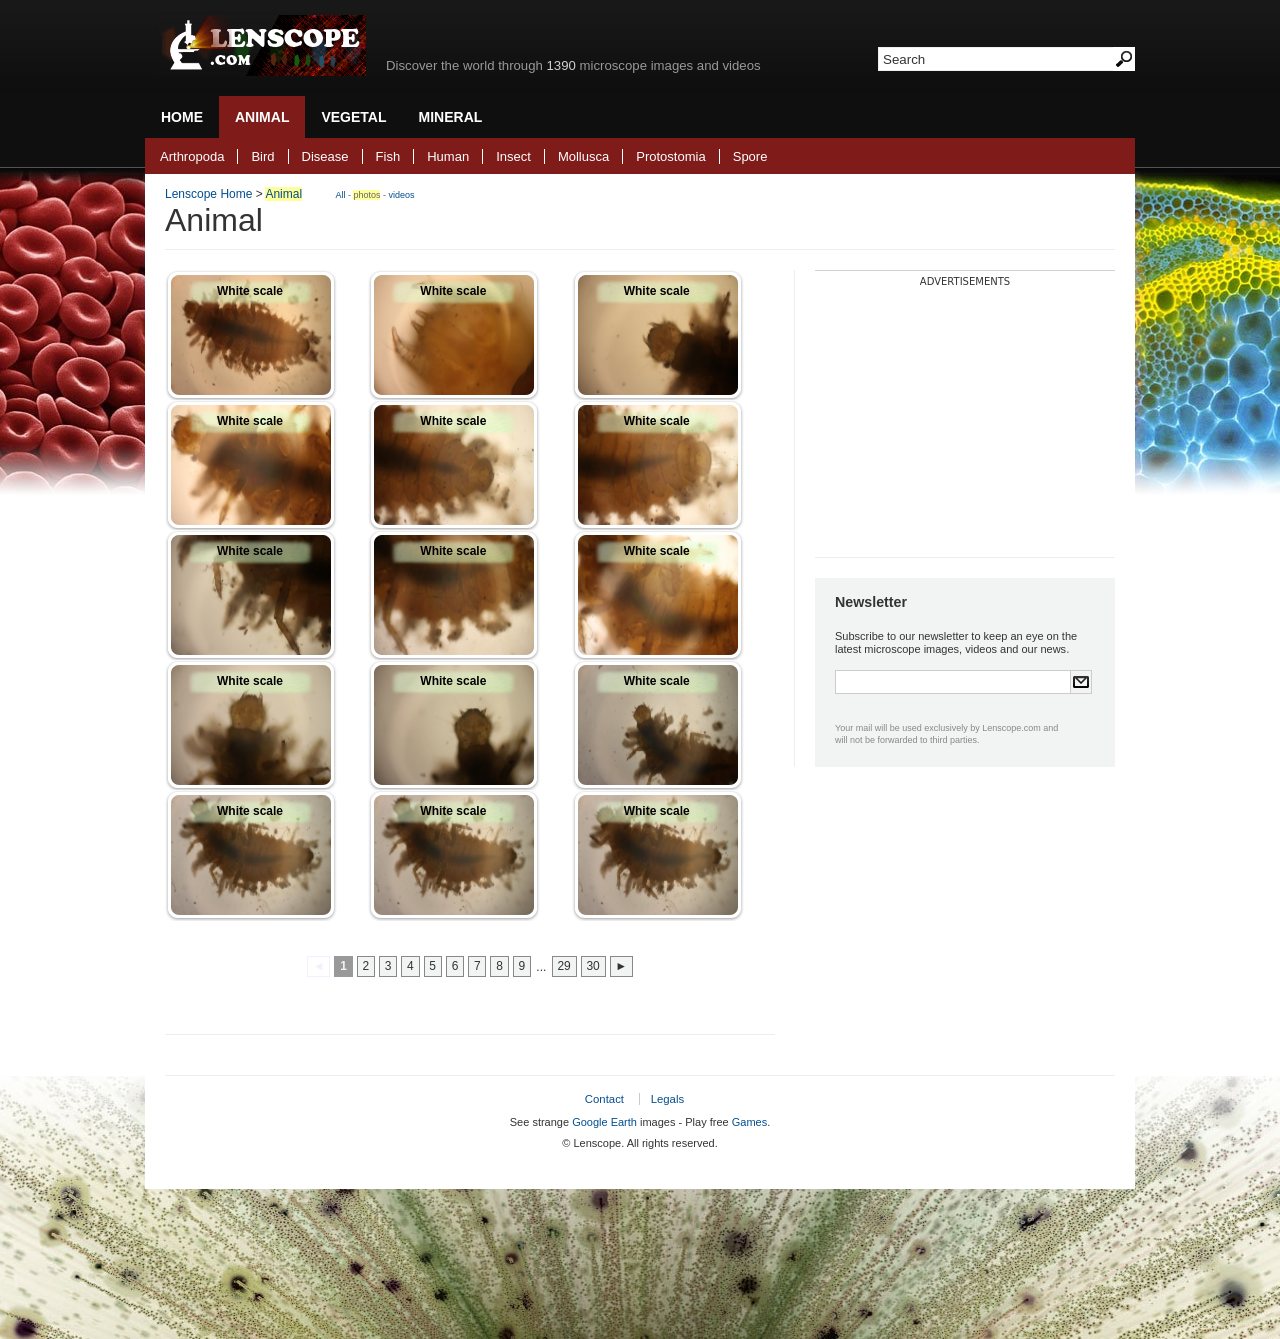 The width and height of the screenshot is (1280, 1339). I want to click on Animal, so click(262, 117).